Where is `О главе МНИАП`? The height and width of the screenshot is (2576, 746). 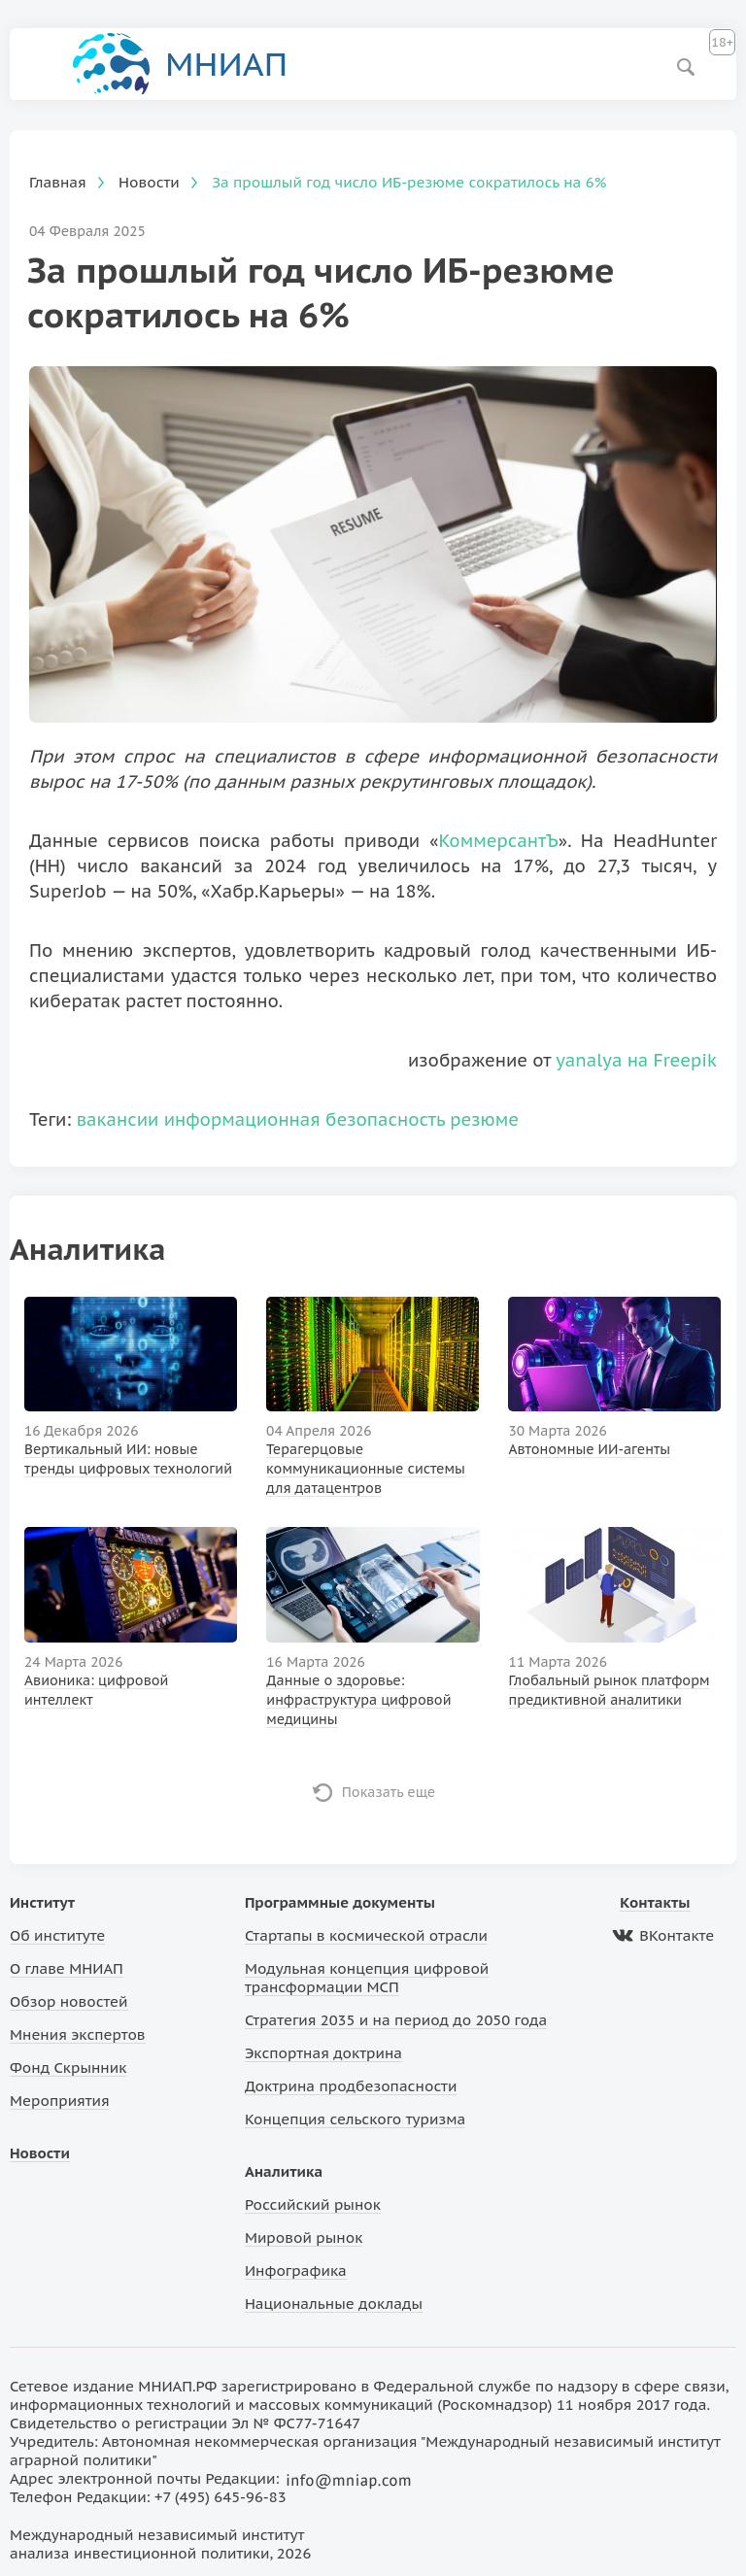
О главе МНИАП is located at coordinates (66, 1968).